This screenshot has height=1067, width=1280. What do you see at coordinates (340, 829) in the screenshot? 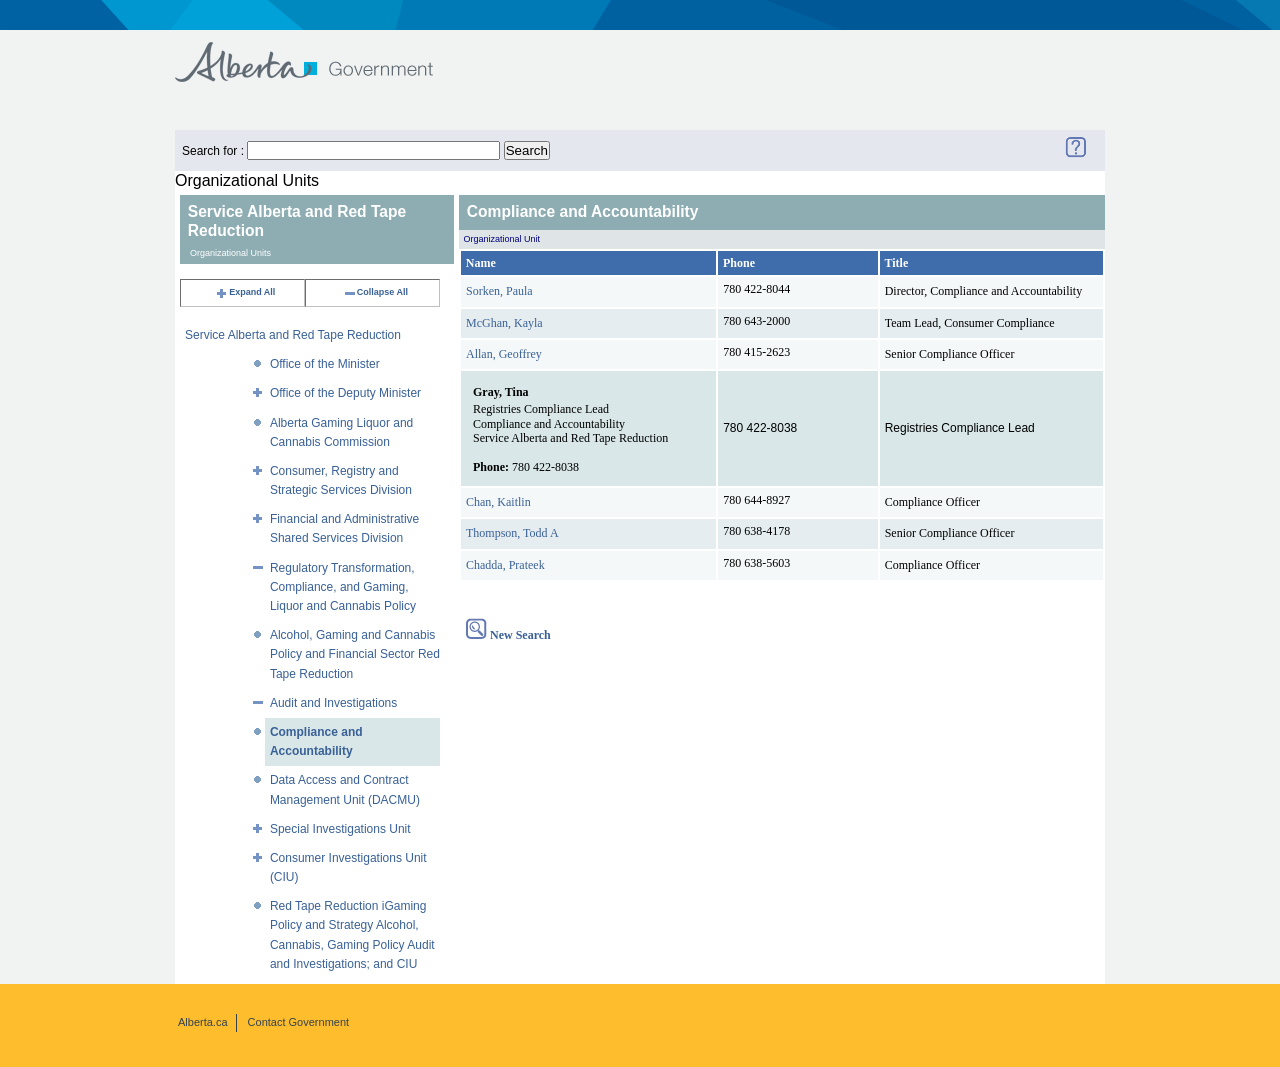
I see `Special Investigations Unit` at bounding box center [340, 829].